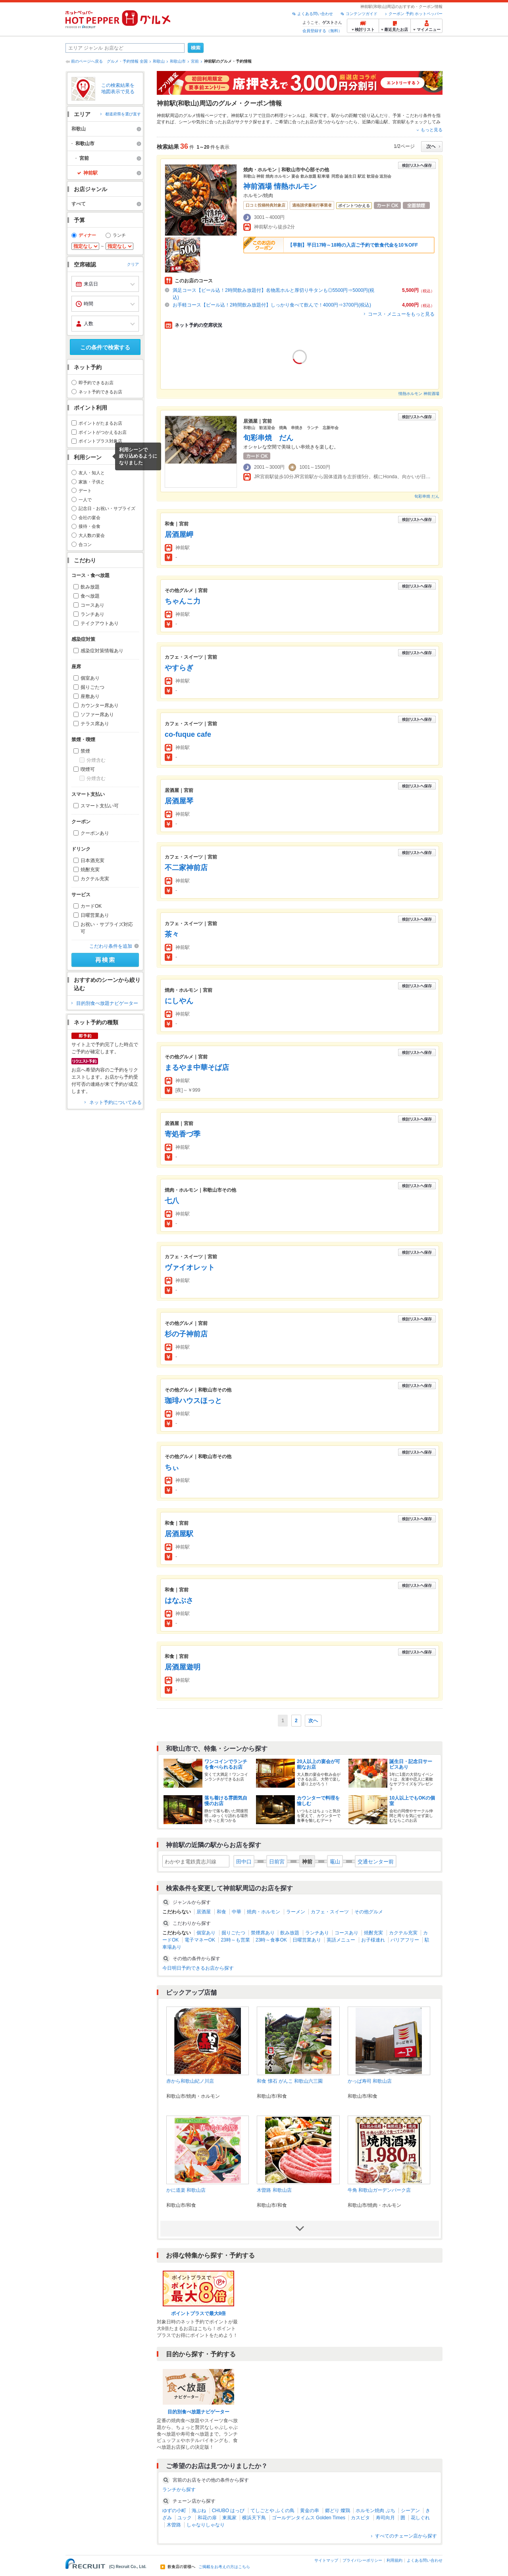 The image size is (508, 2576). What do you see at coordinates (179, 535) in the screenshot?
I see `居酒屋岬` at bounding box center [179, 535].